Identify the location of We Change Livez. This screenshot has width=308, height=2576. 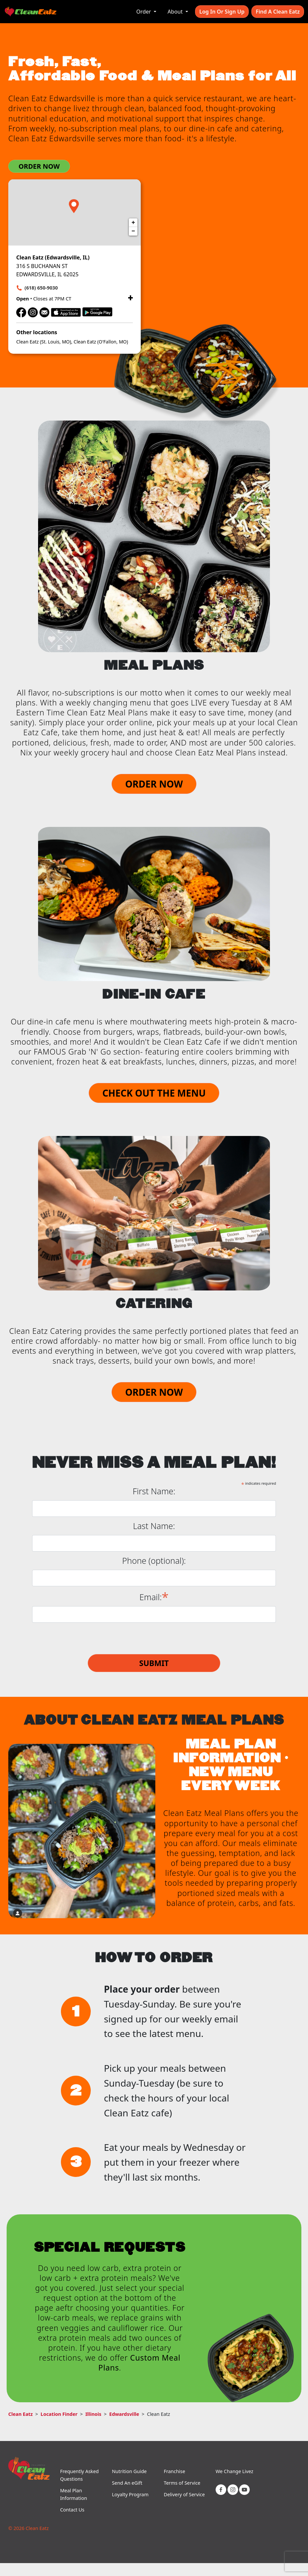
(234, 2471).